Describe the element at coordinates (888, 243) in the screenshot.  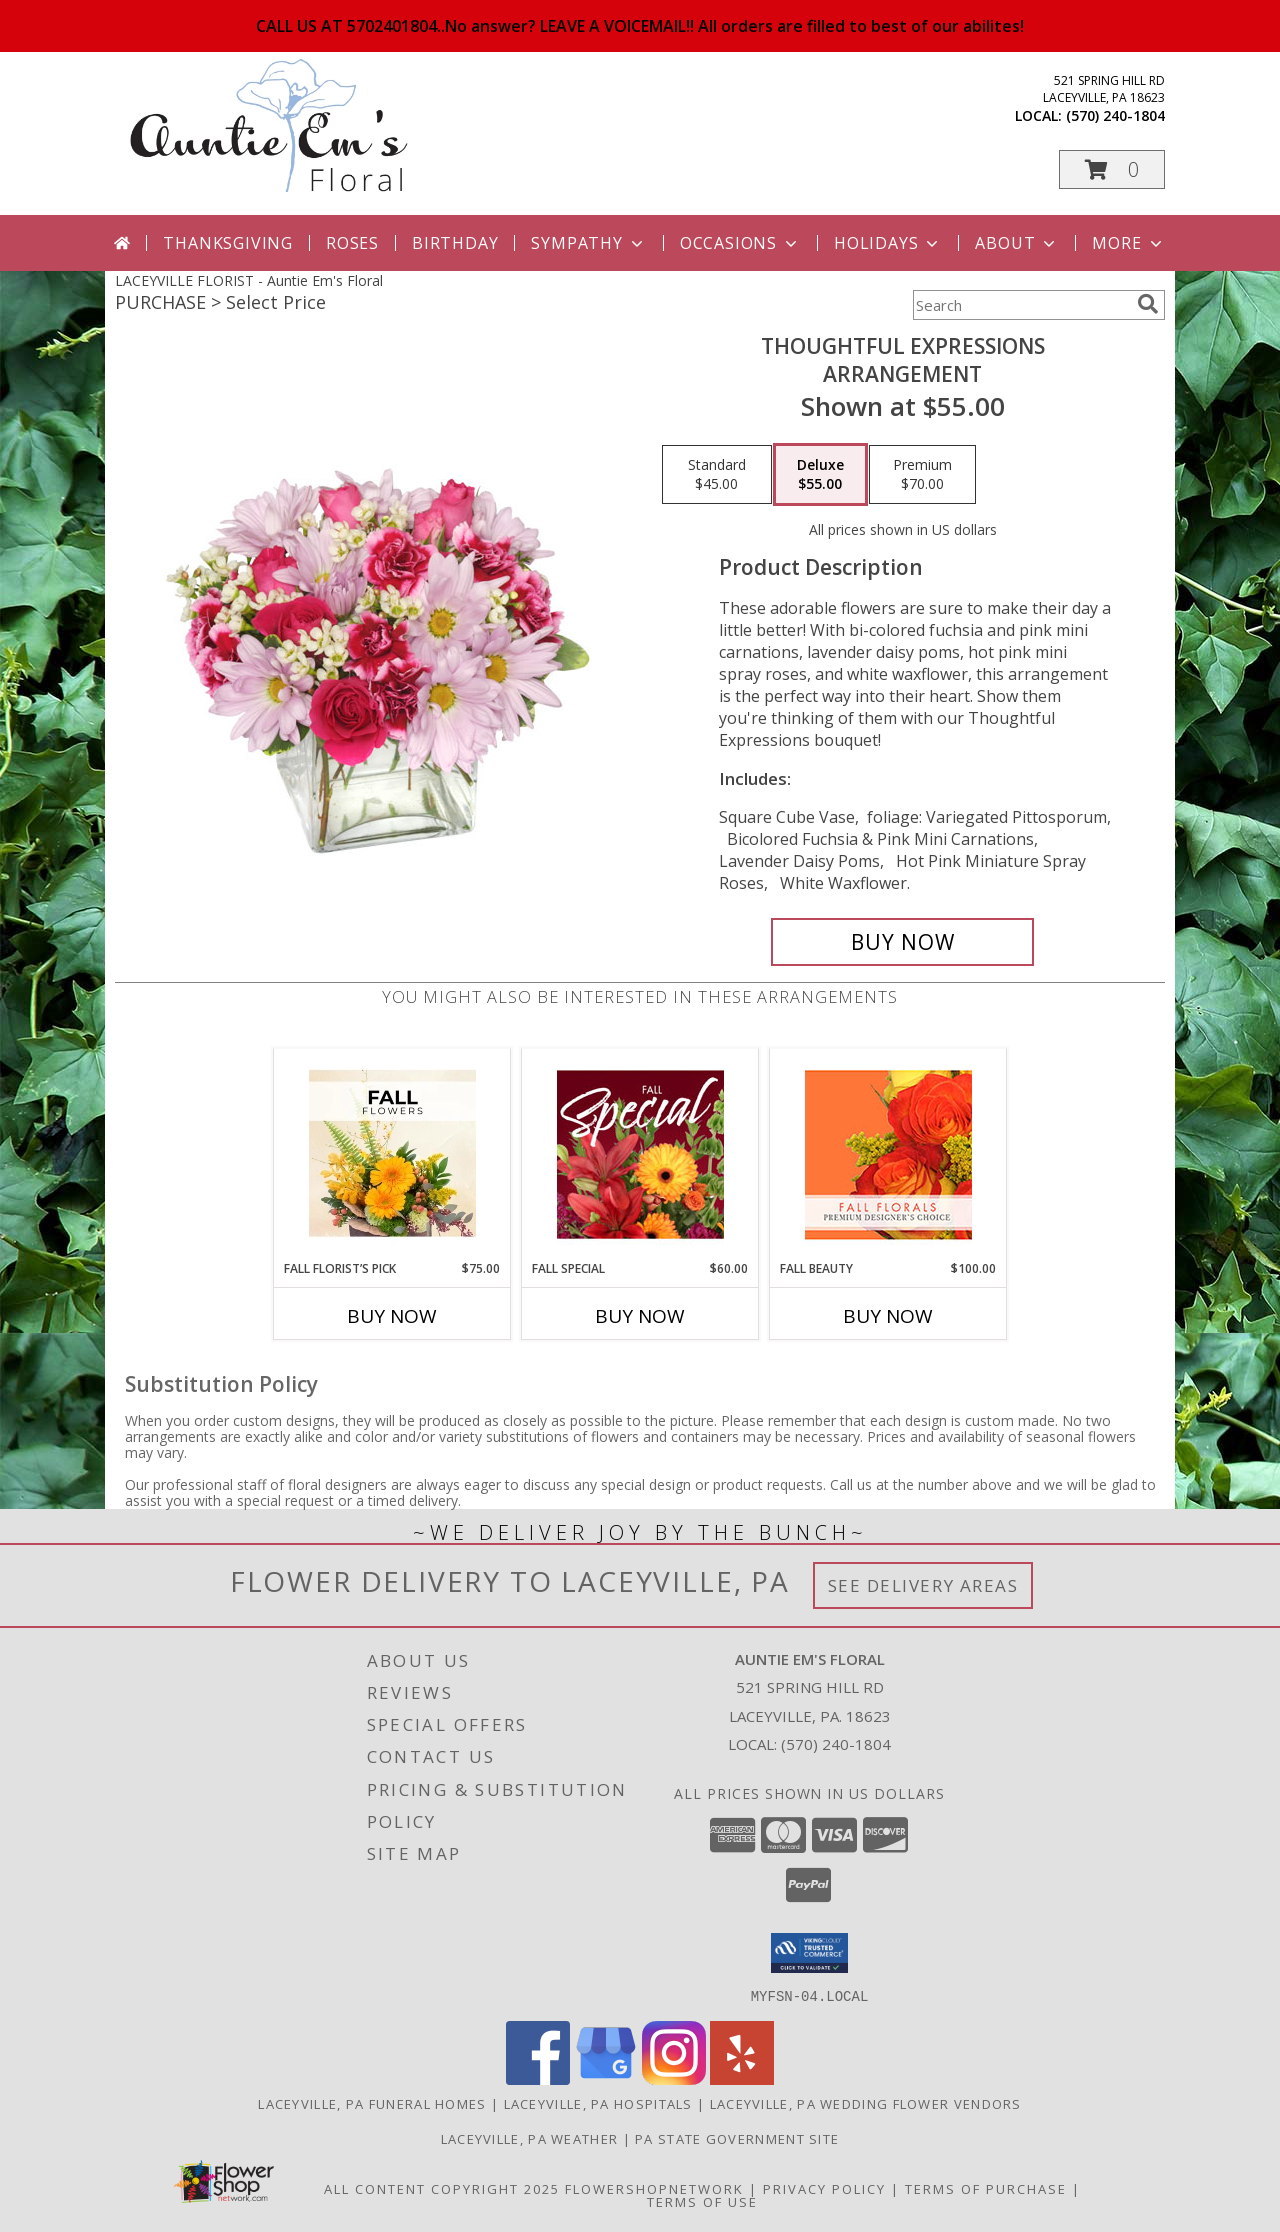
I see `Holidays` at that location.